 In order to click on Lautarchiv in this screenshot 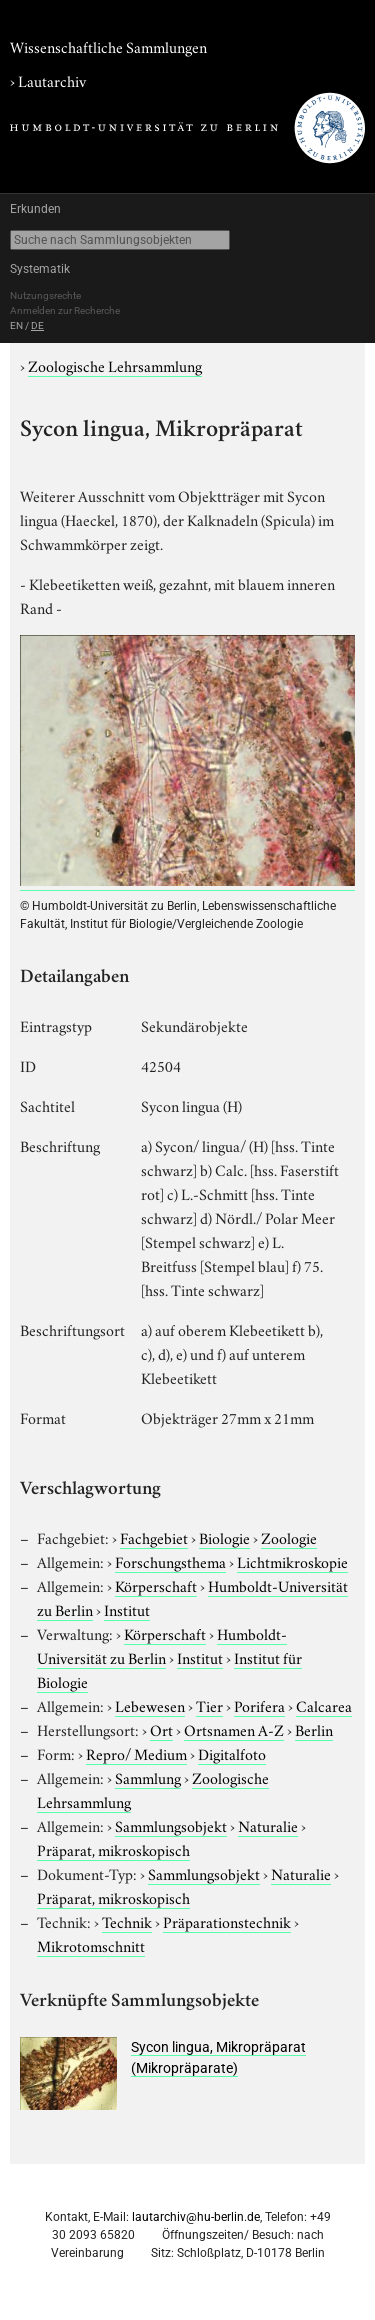, I will do `click(52, 80)`.